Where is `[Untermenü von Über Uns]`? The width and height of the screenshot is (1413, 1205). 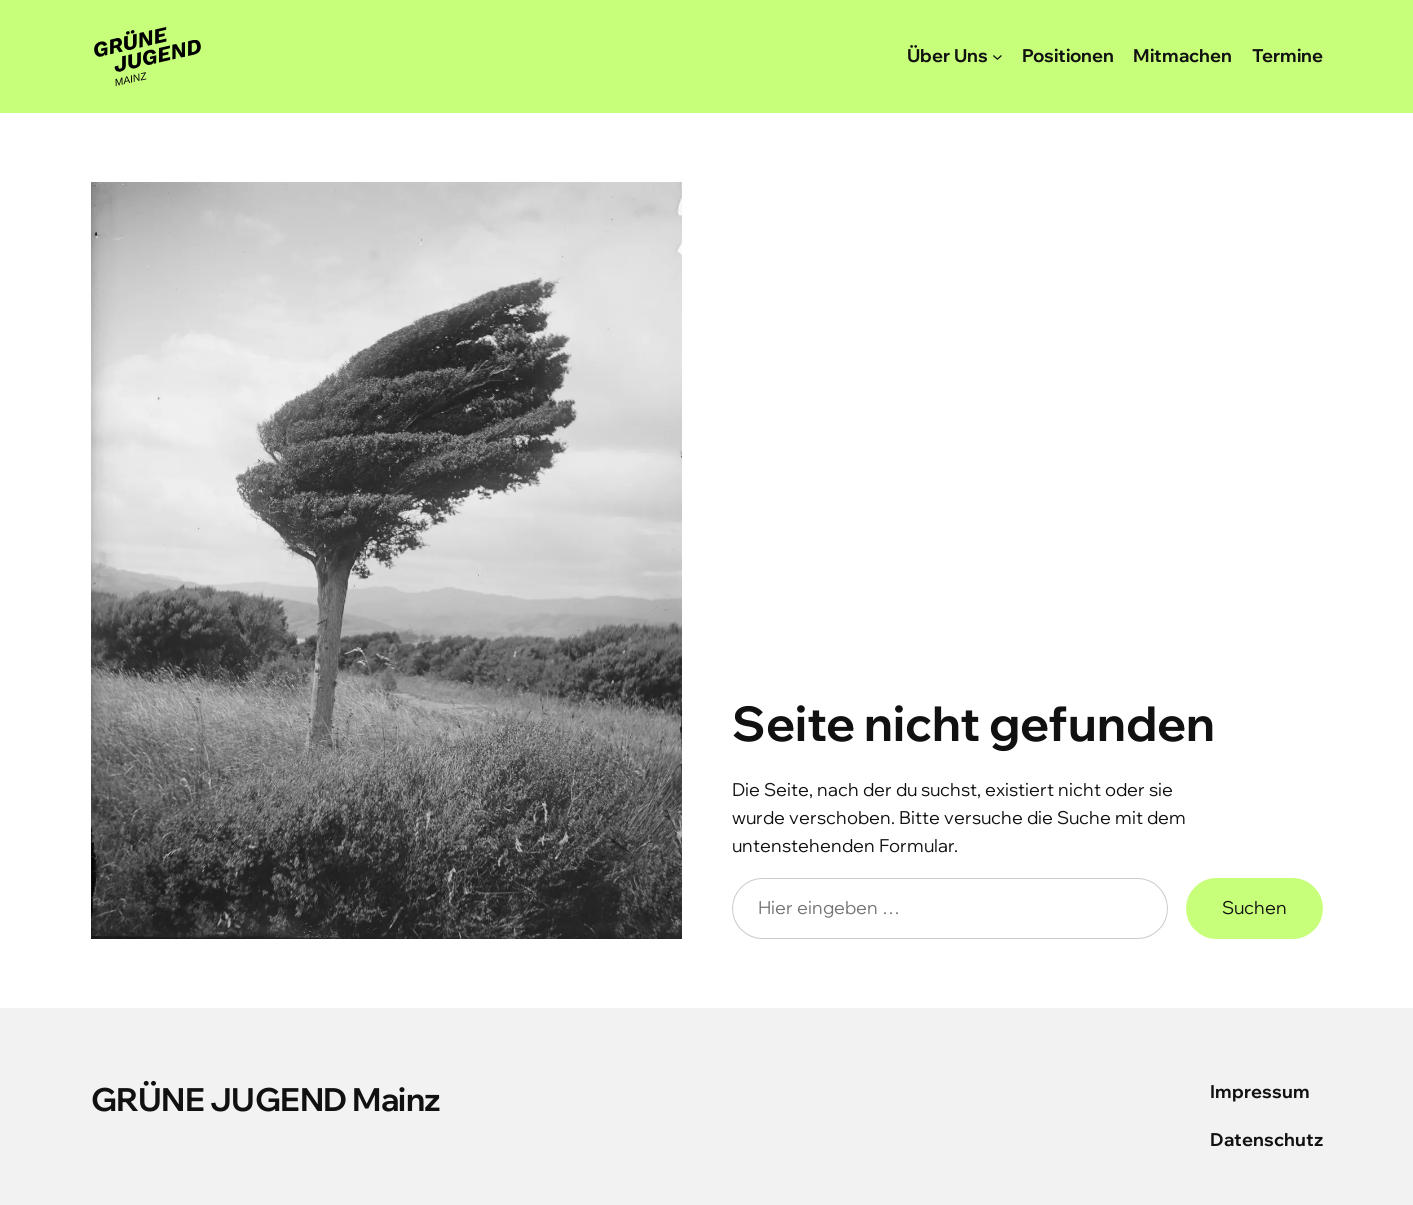
[Untermenü von Über Uns] is located at coordinates (997, 56).